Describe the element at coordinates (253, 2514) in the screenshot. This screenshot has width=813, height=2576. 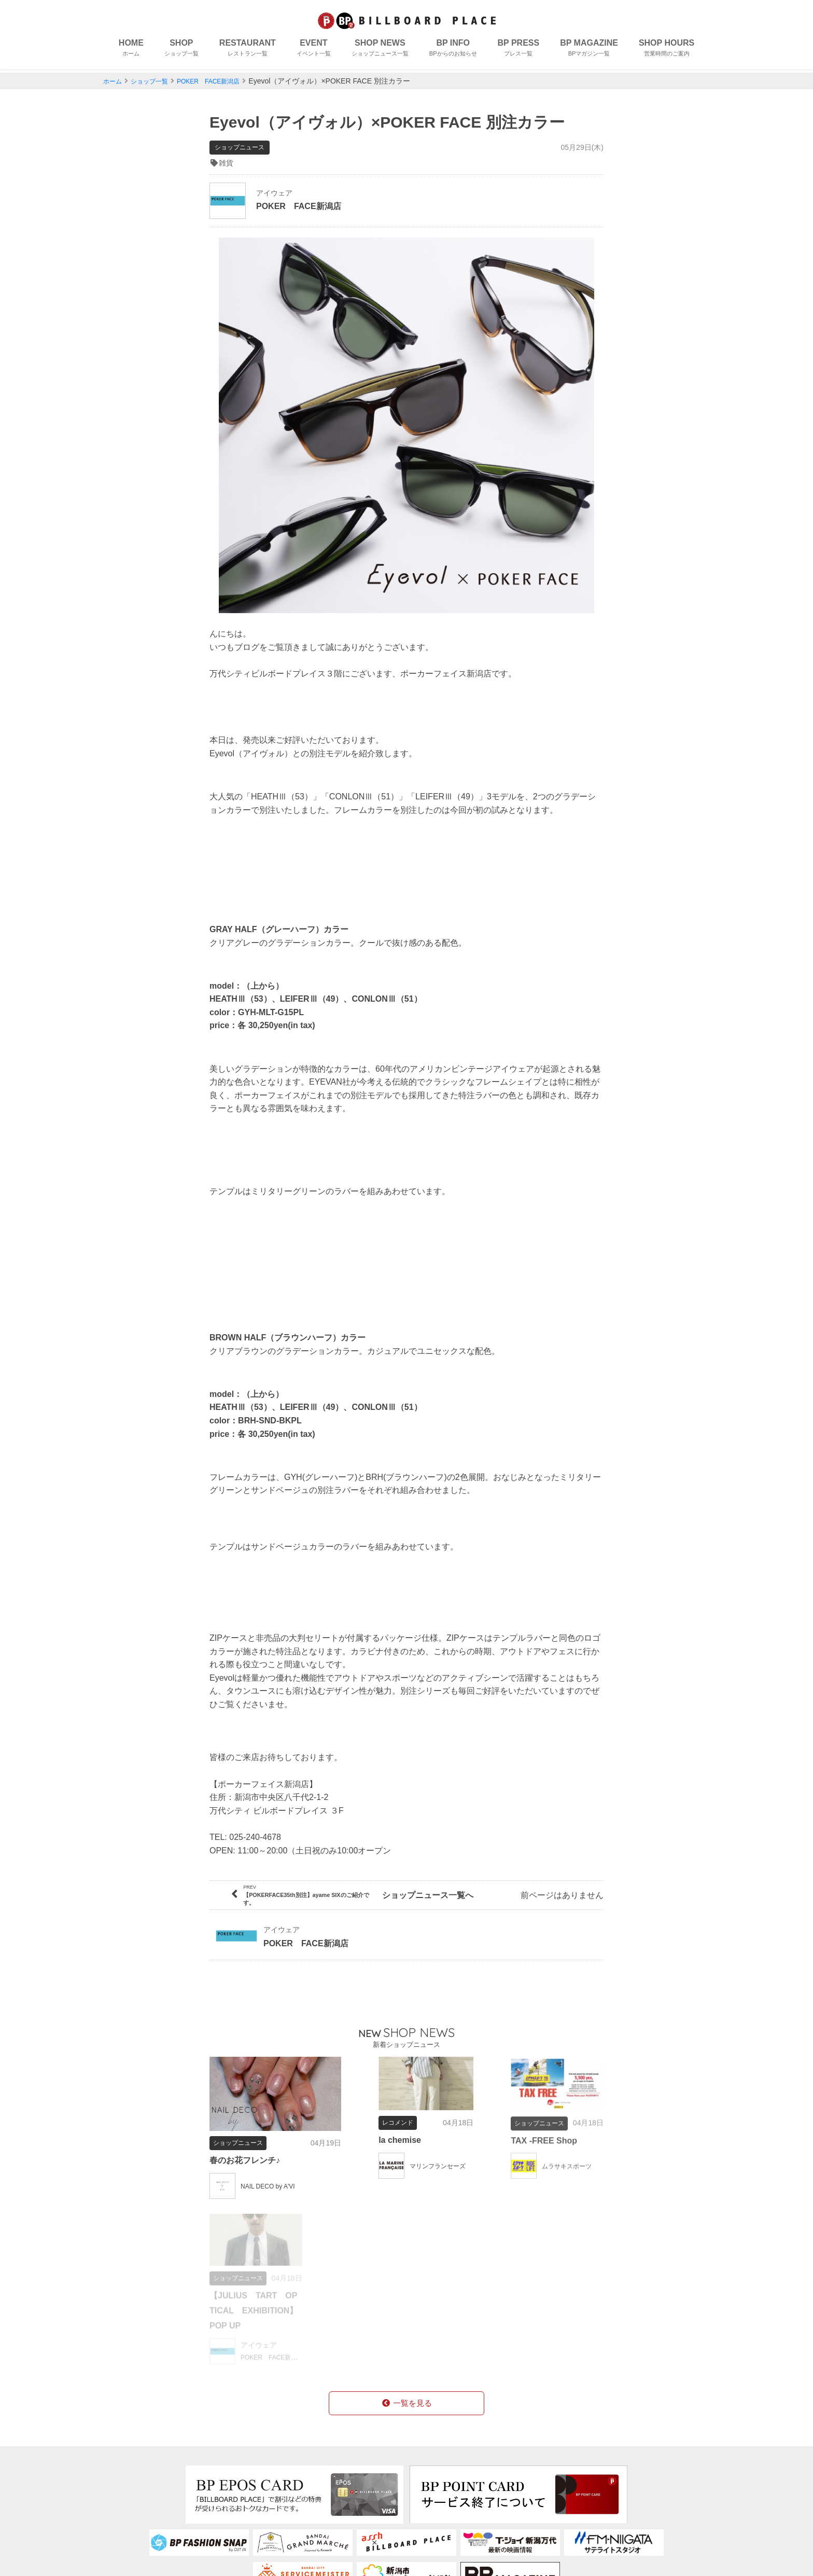
I see `アクセス` at that location.